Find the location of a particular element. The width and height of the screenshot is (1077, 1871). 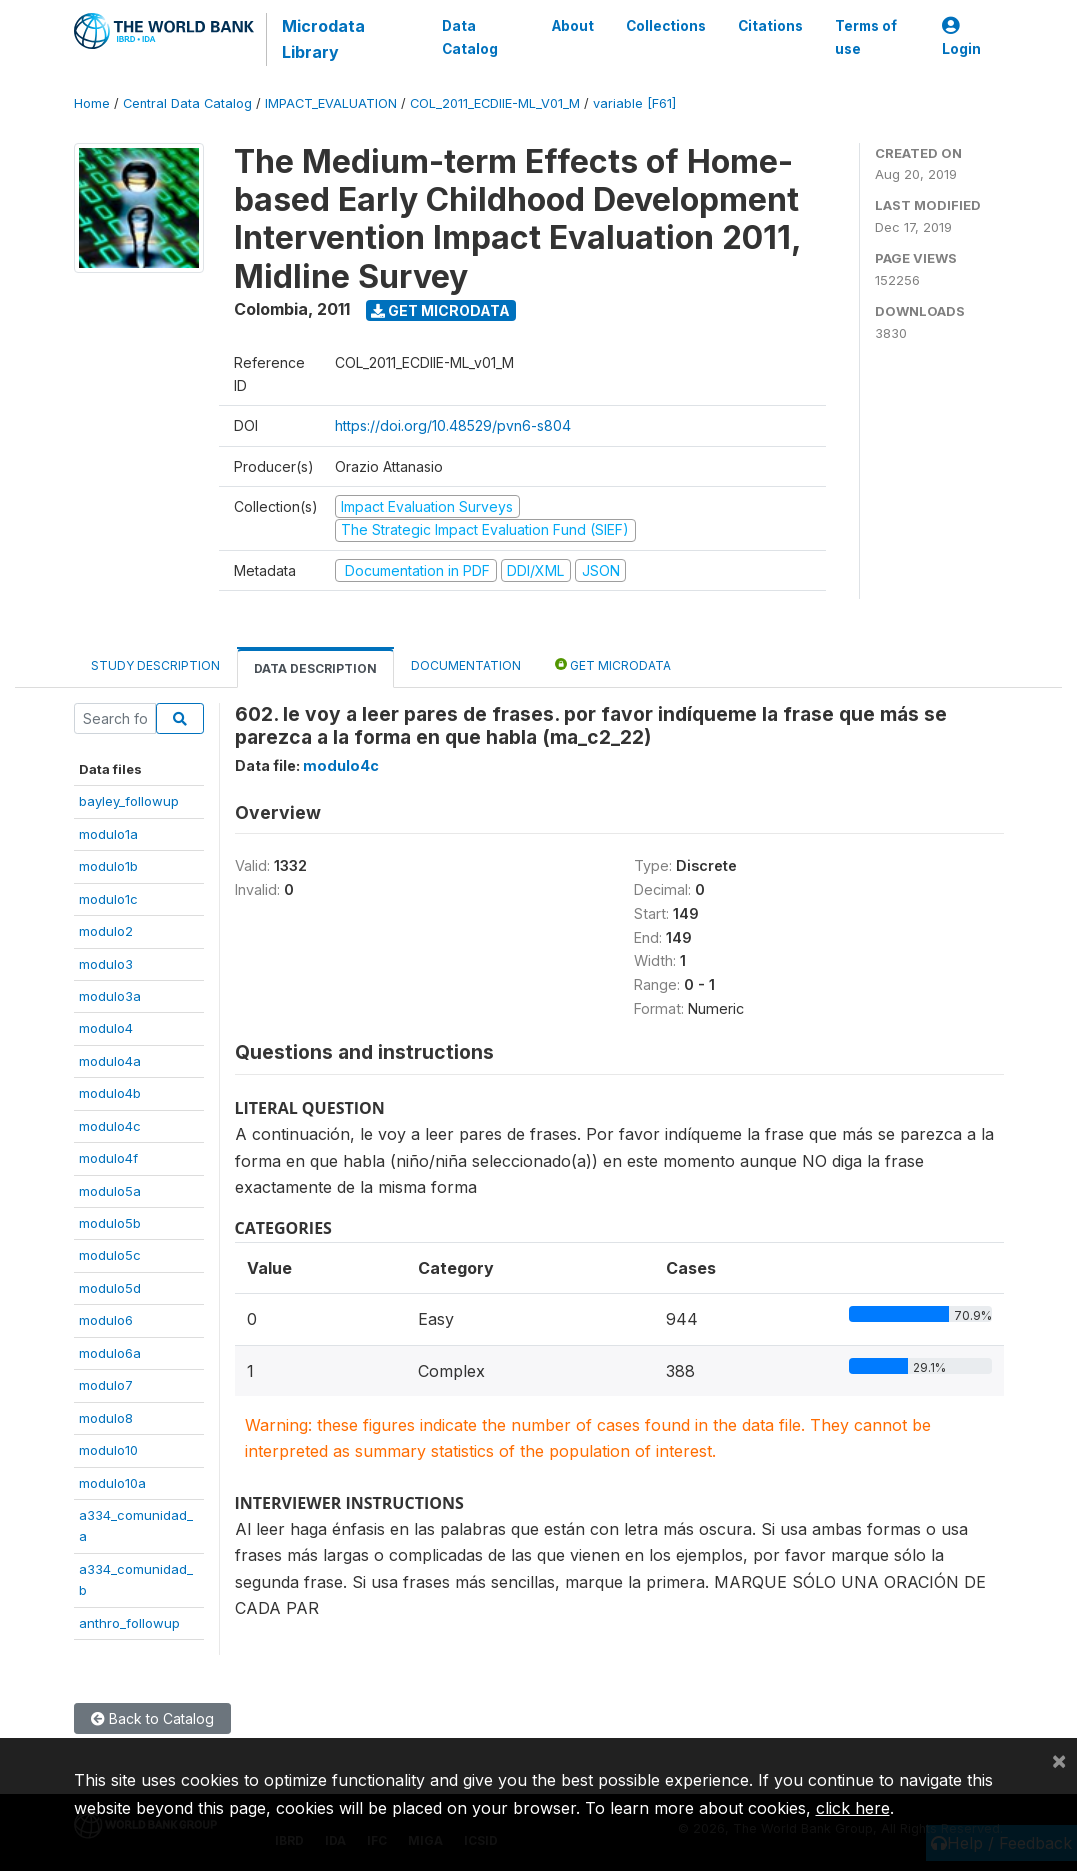

Microdata Library is located at coordinates (323, 39).